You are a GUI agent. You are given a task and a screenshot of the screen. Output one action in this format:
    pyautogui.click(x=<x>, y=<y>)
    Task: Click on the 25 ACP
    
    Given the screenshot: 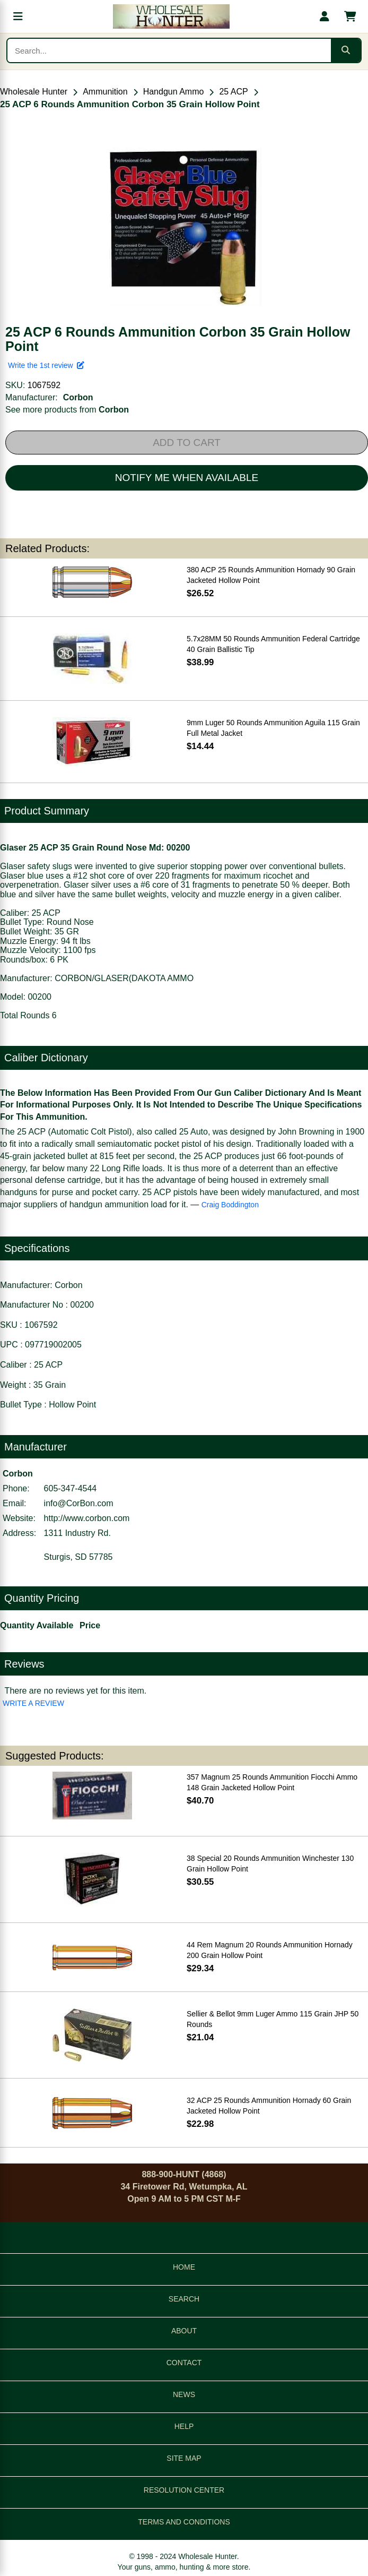 What is the action you would take?
    pyautogui.click(x=233, y=91)
    